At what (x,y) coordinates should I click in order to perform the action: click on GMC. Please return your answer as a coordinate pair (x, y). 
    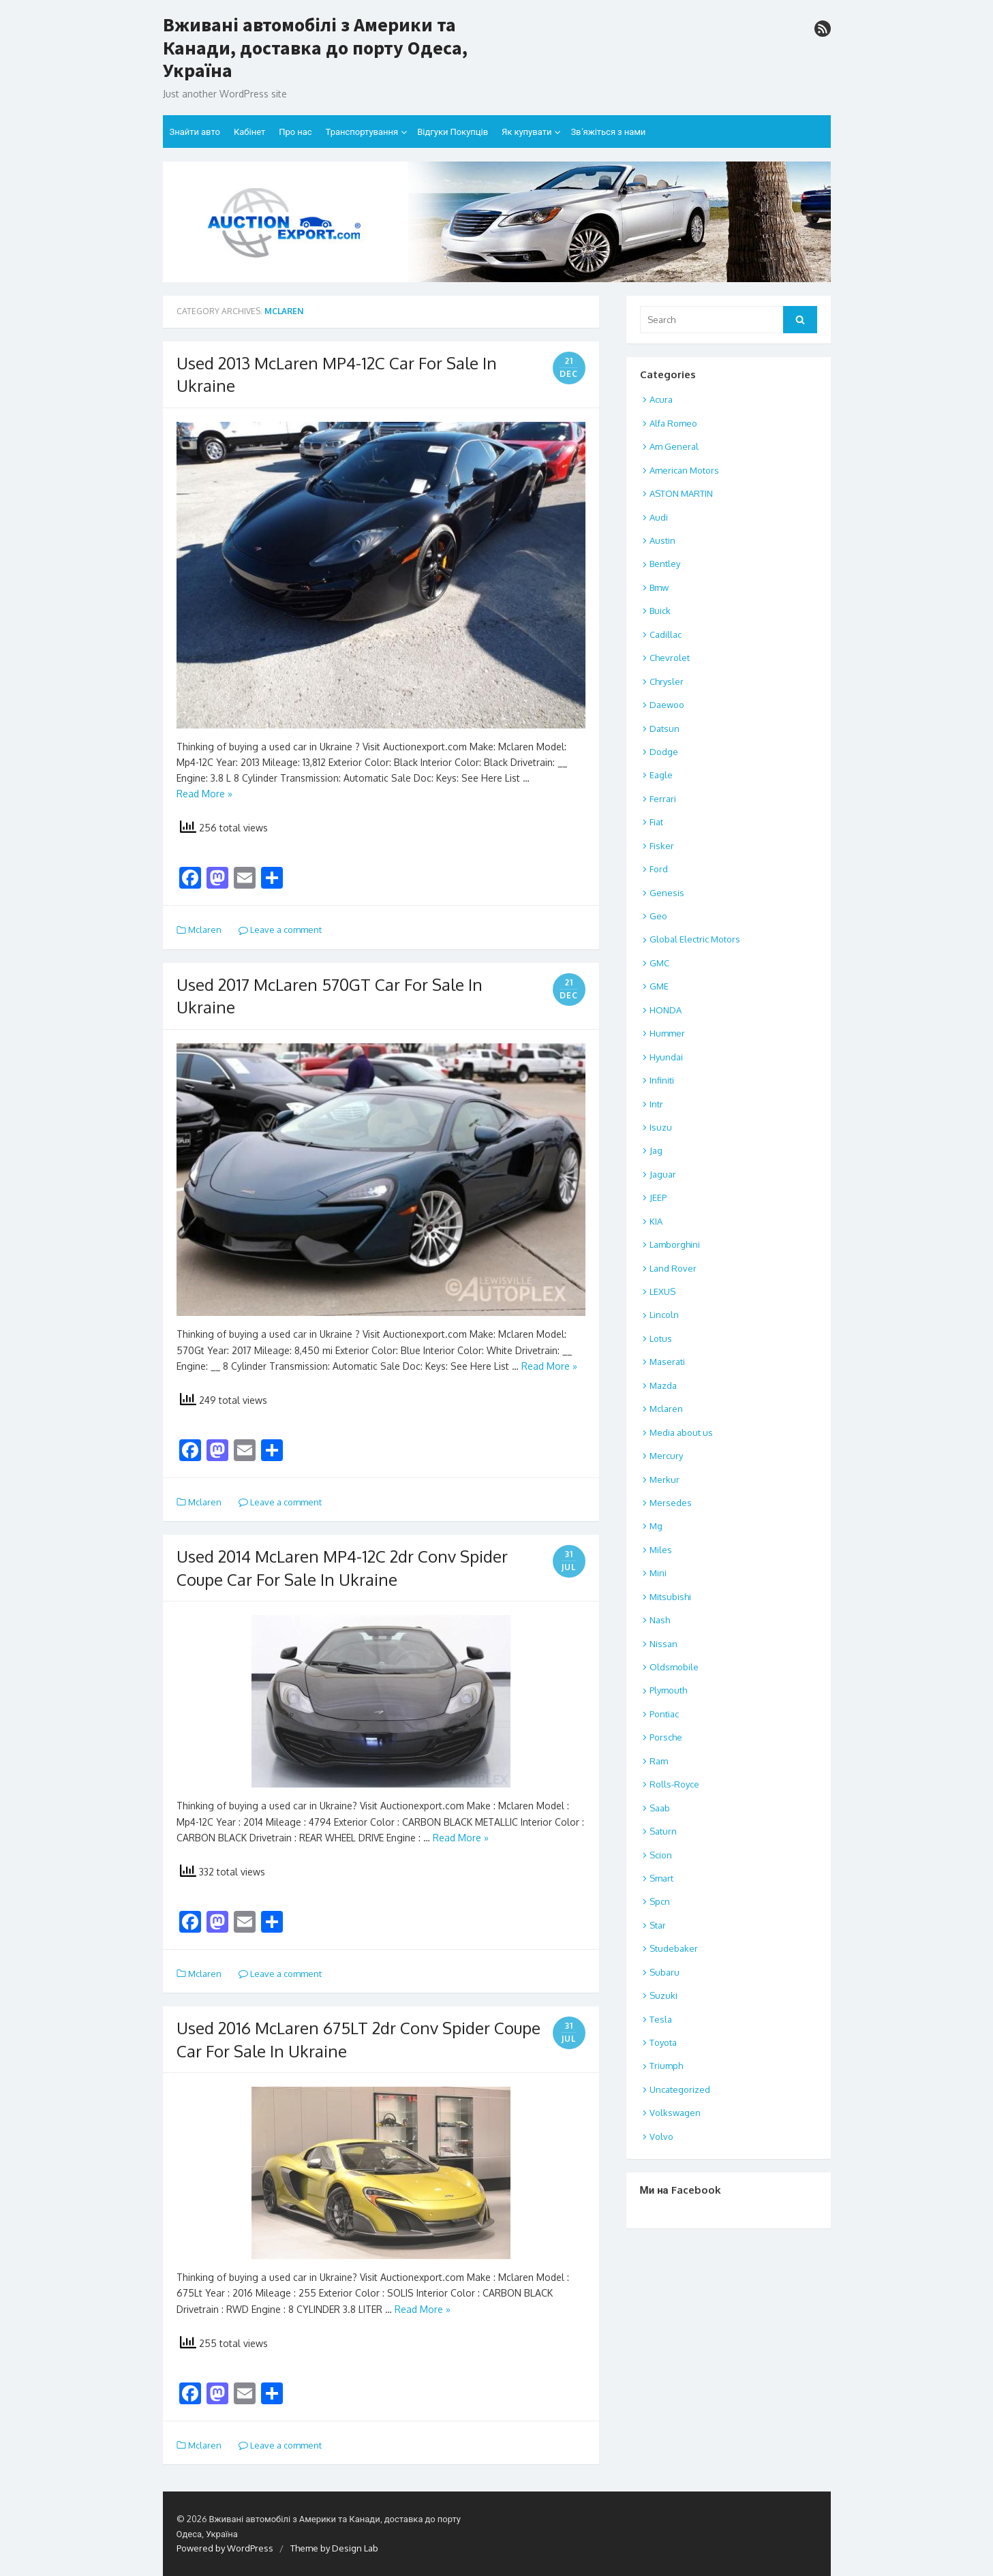
    Looking at the image, I should click on (659, 962).